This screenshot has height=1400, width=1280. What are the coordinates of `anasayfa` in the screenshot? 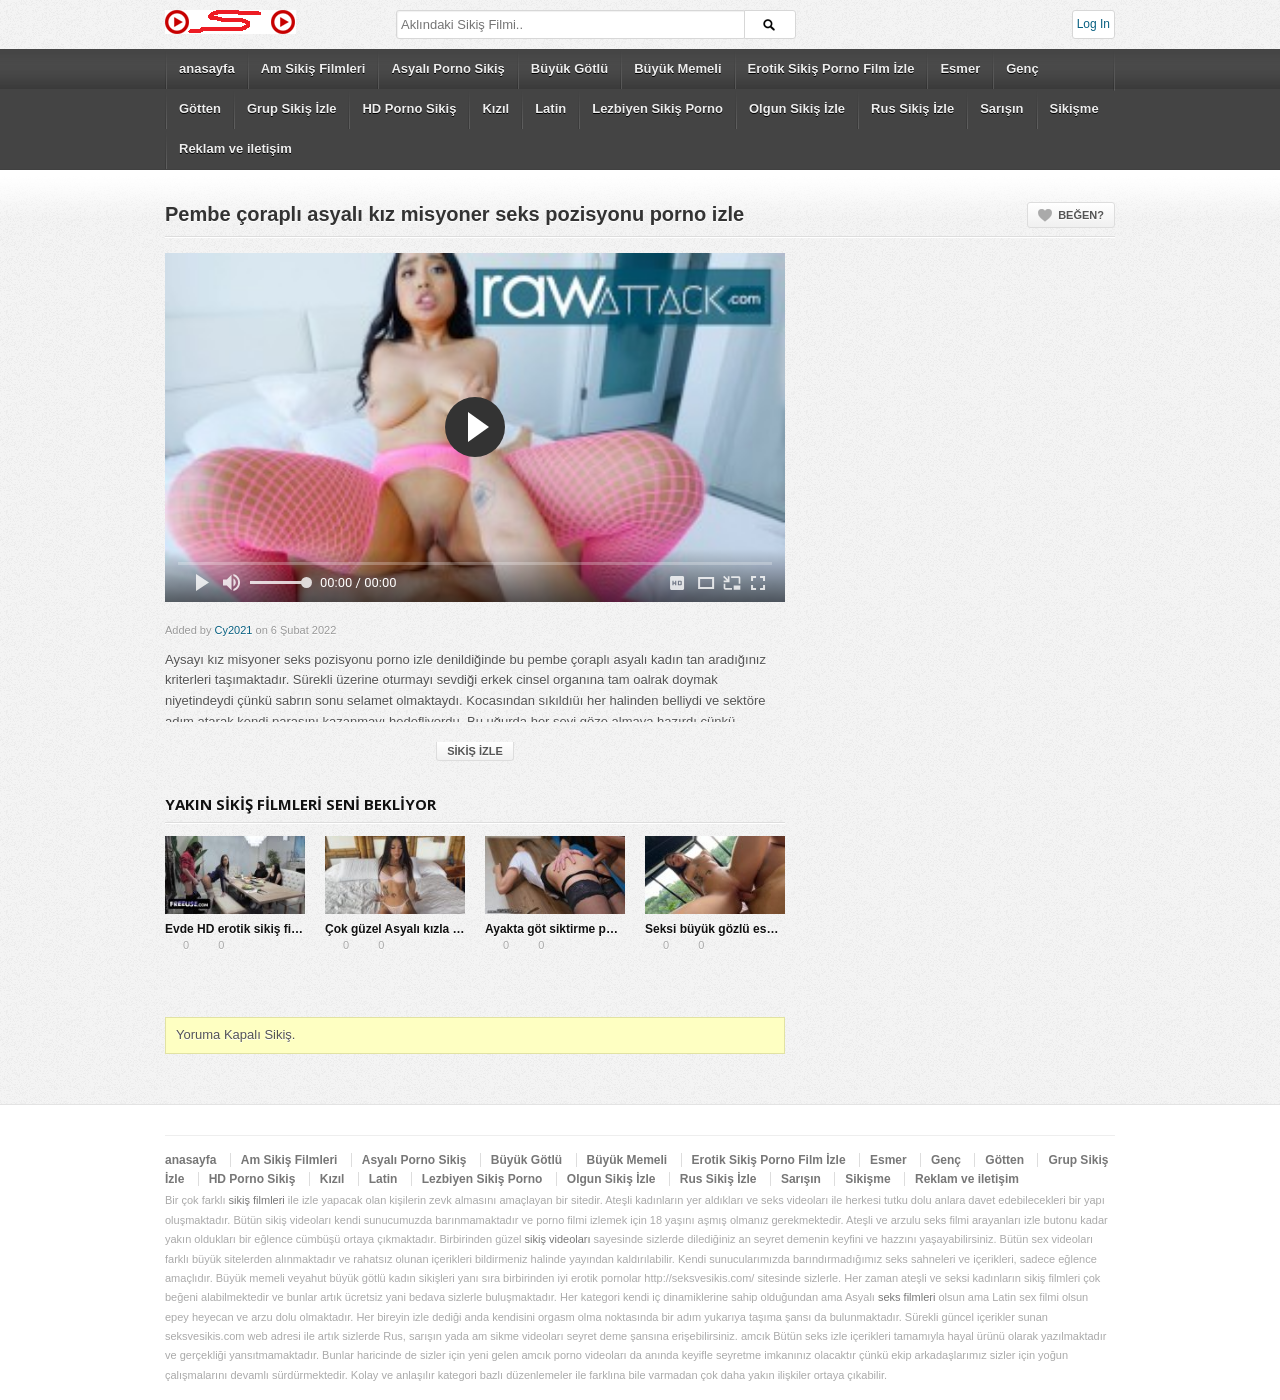 It's located at (207, 68).